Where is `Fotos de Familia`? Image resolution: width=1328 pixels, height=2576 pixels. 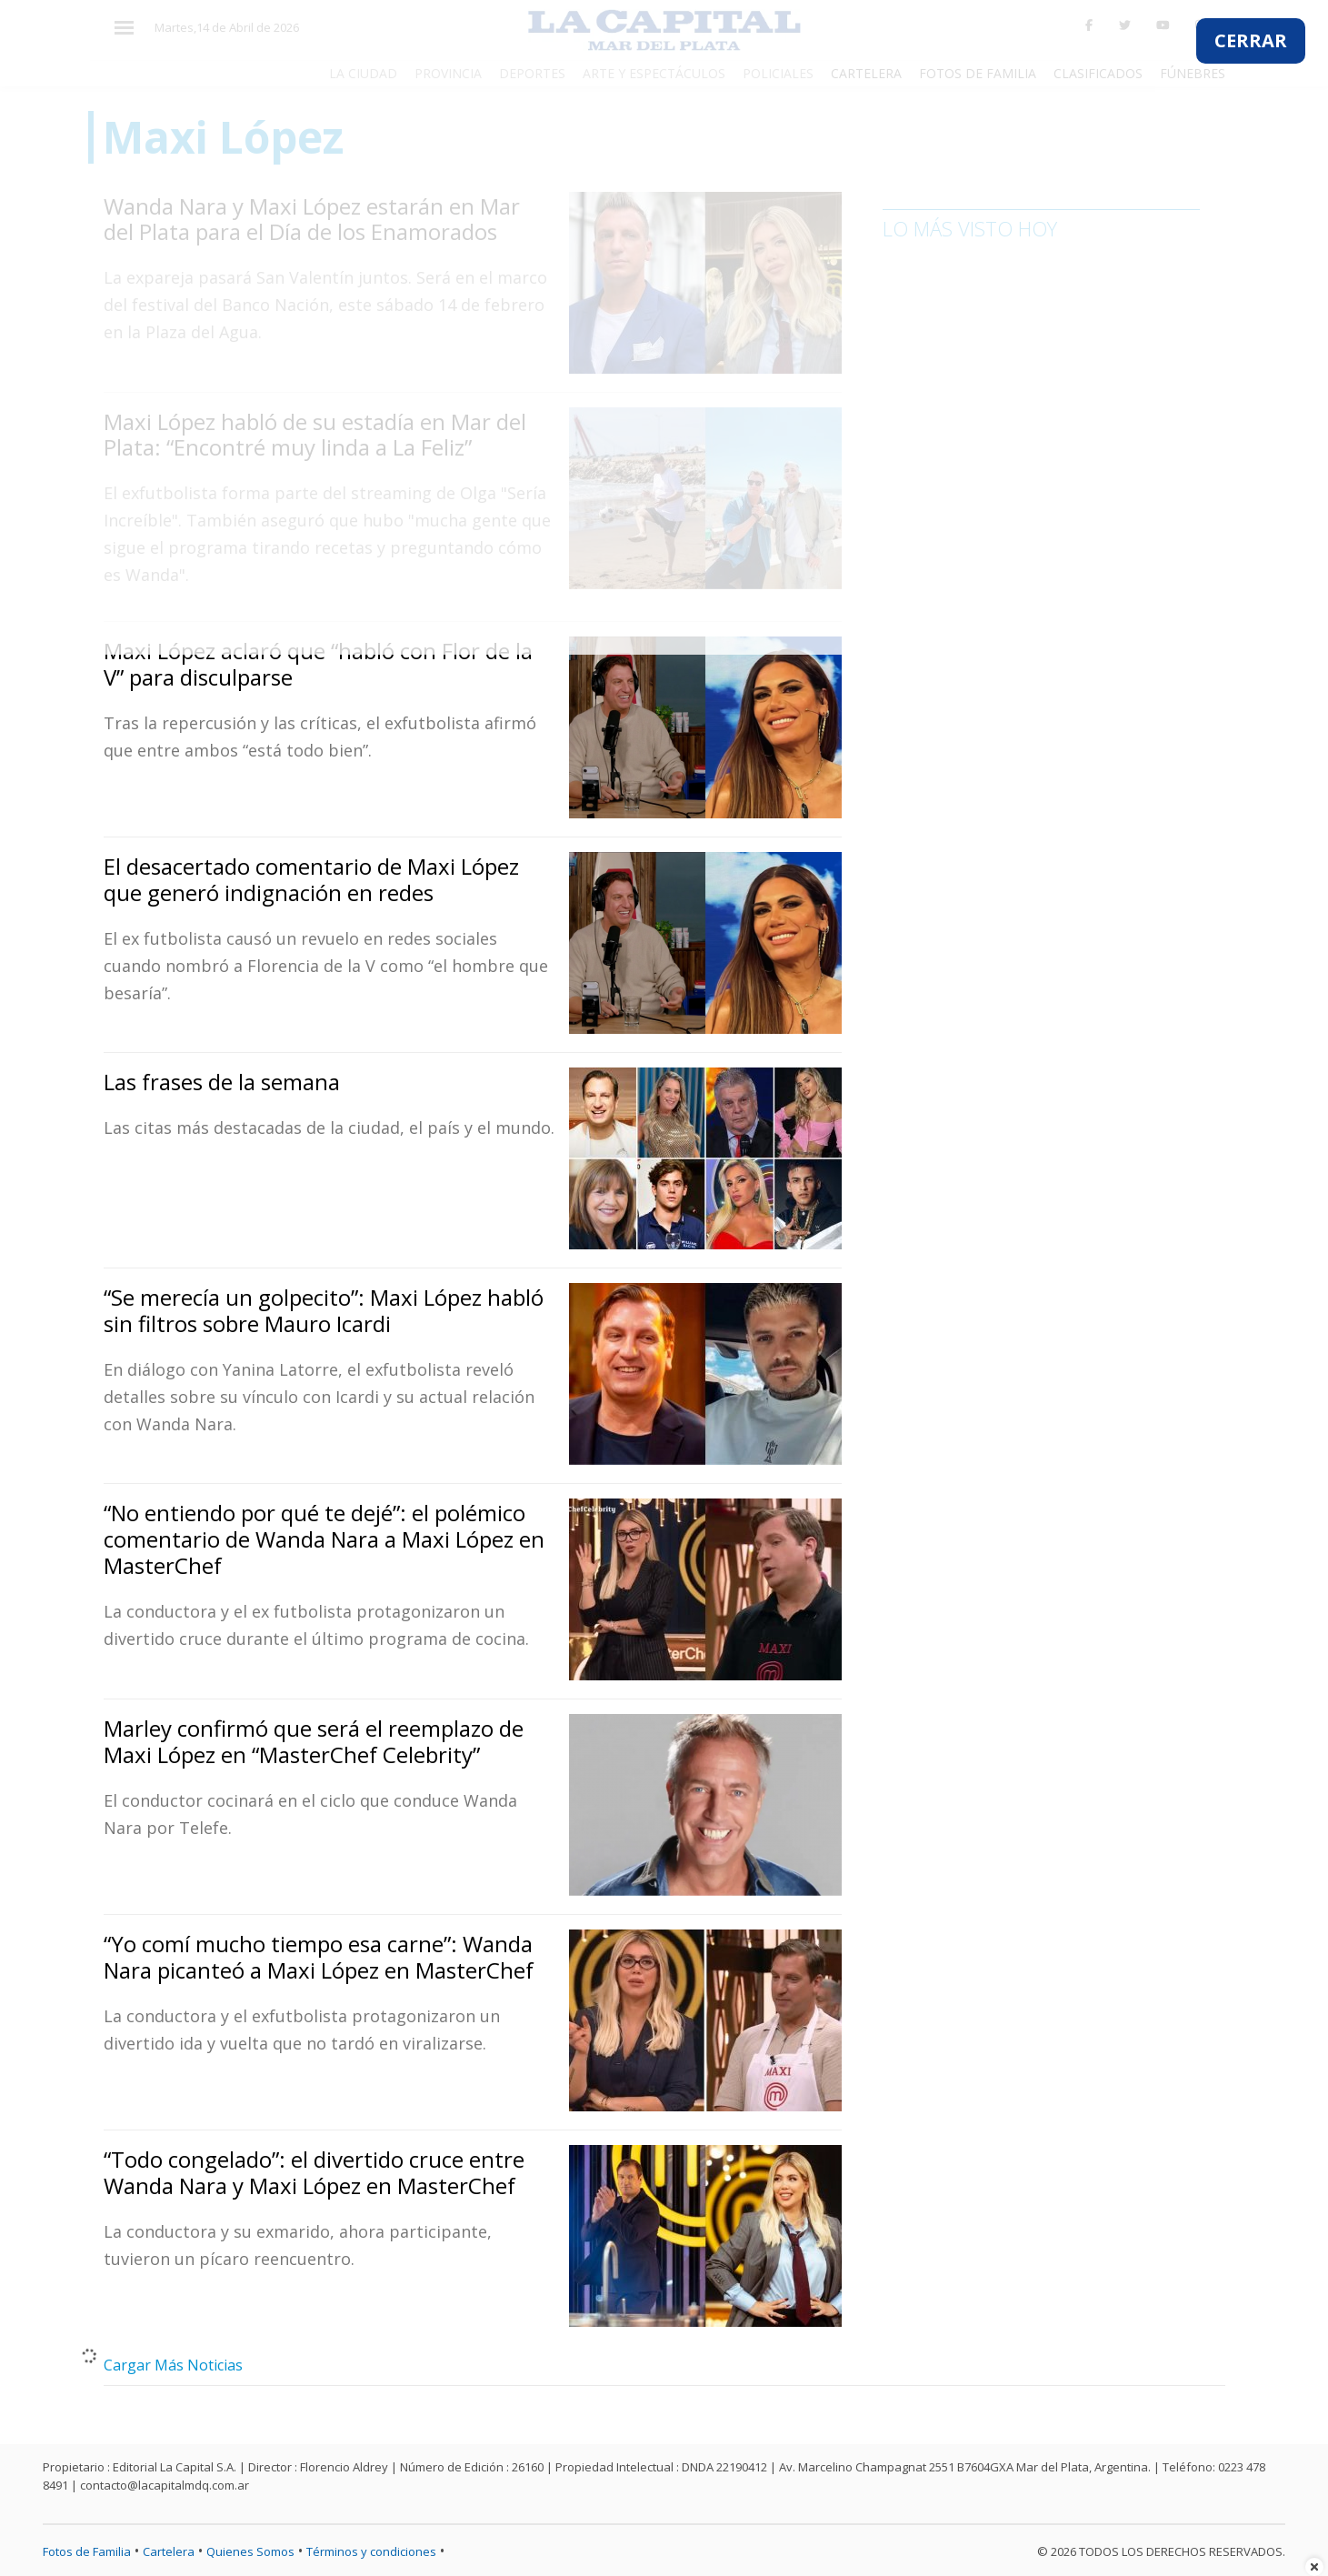
Fotos de Familia is located at coordinates (87, 2551).